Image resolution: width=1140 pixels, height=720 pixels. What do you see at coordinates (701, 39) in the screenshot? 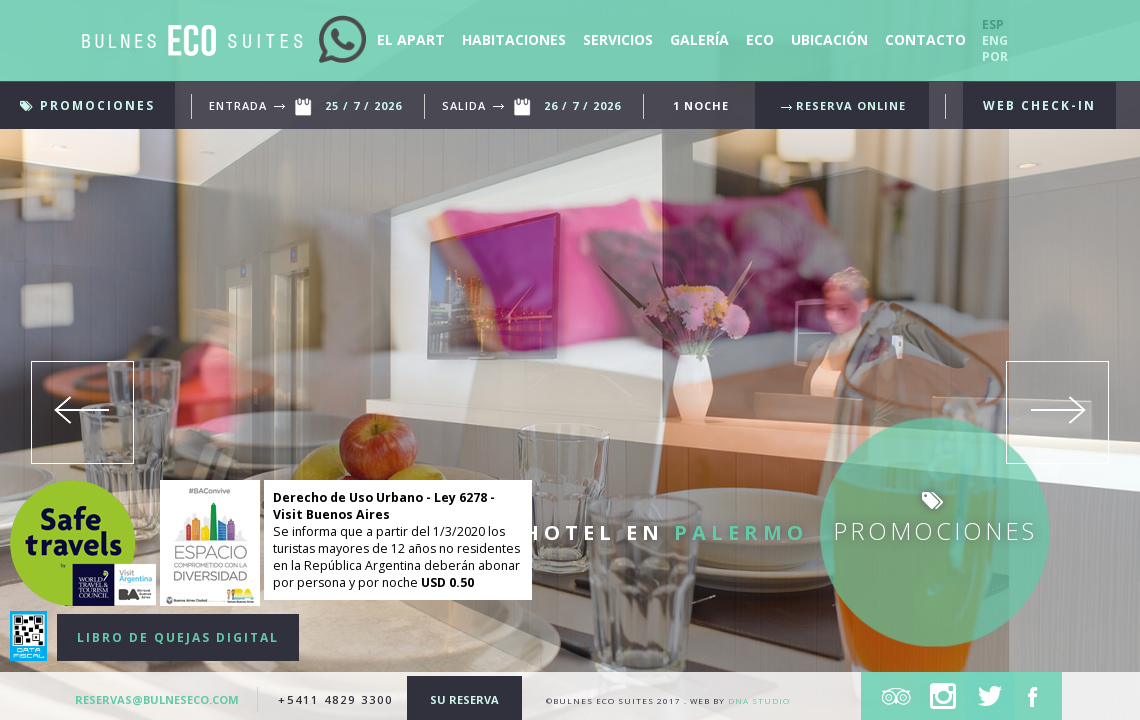
I see `Galería` at bounding box center [701, 39].